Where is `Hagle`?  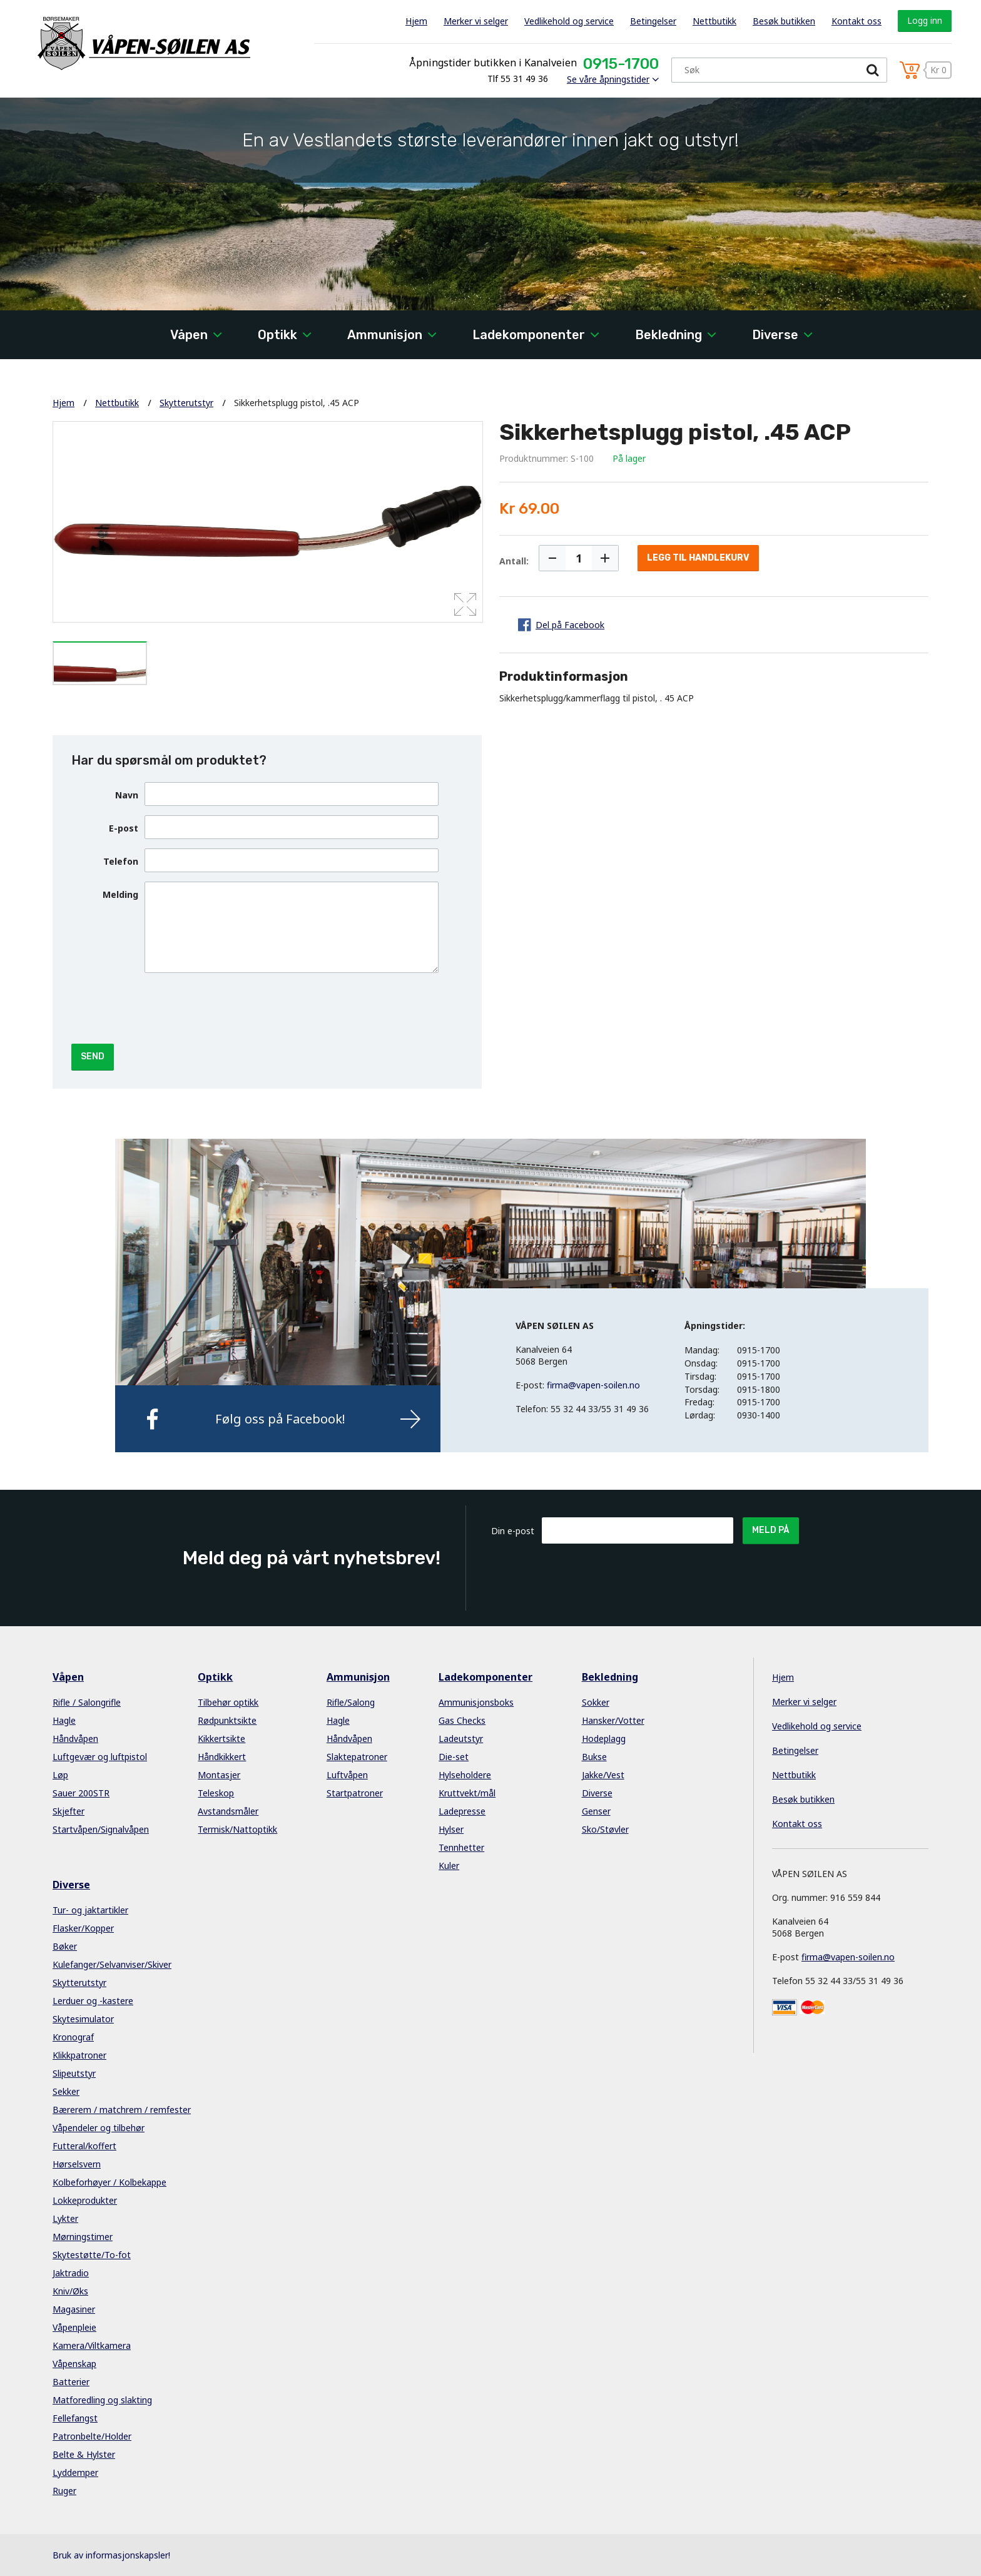
Hagle is located at coordinates (64, 1720).